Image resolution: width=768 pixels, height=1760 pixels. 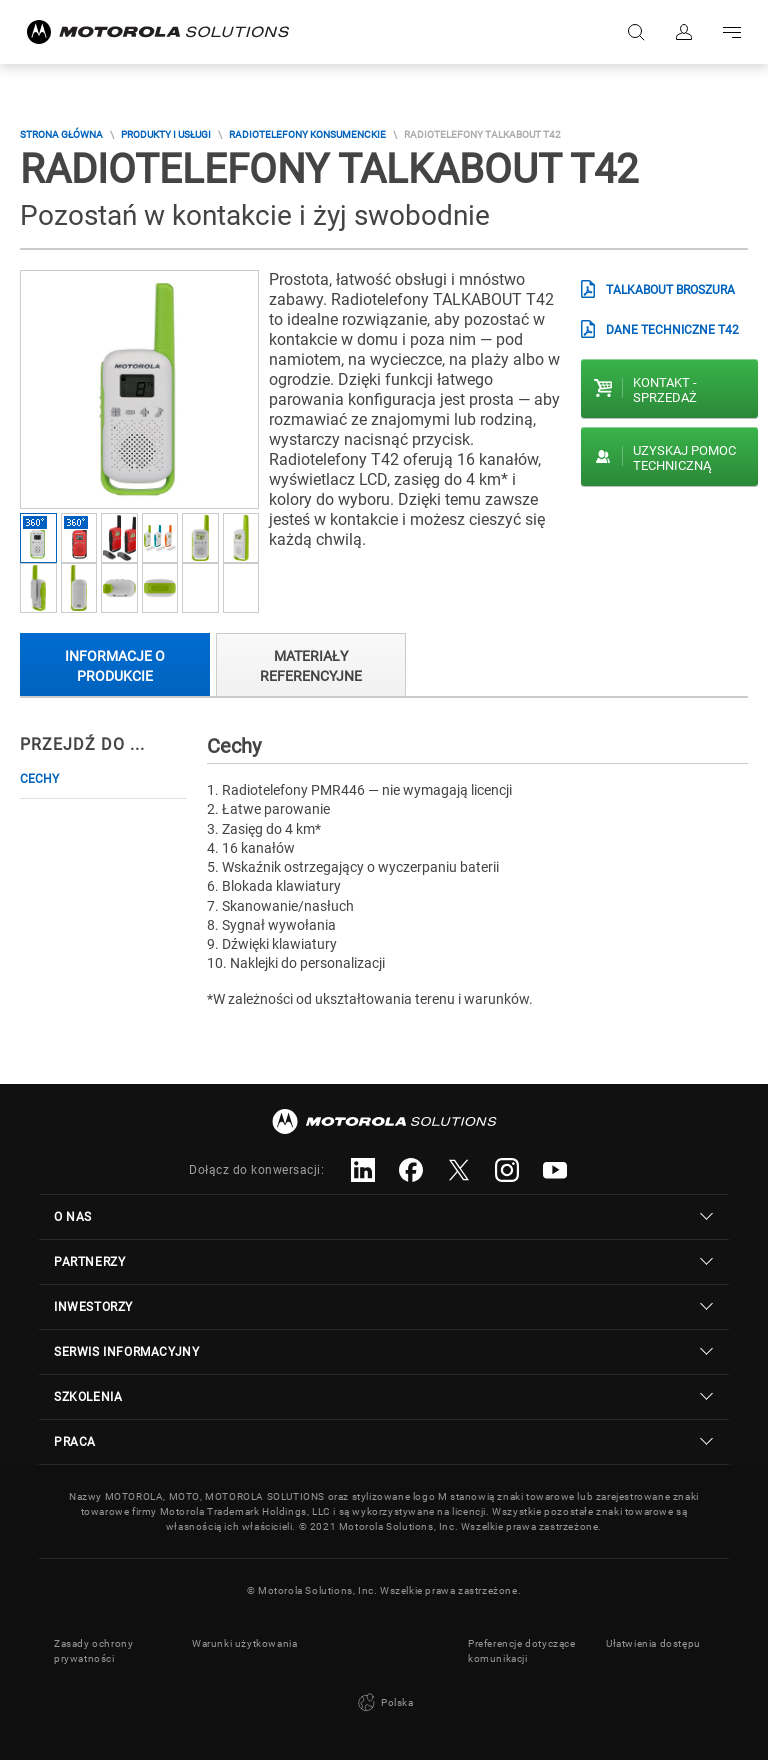 I want to click on TALKABOUT Broszura, so click(x=670, y=290).